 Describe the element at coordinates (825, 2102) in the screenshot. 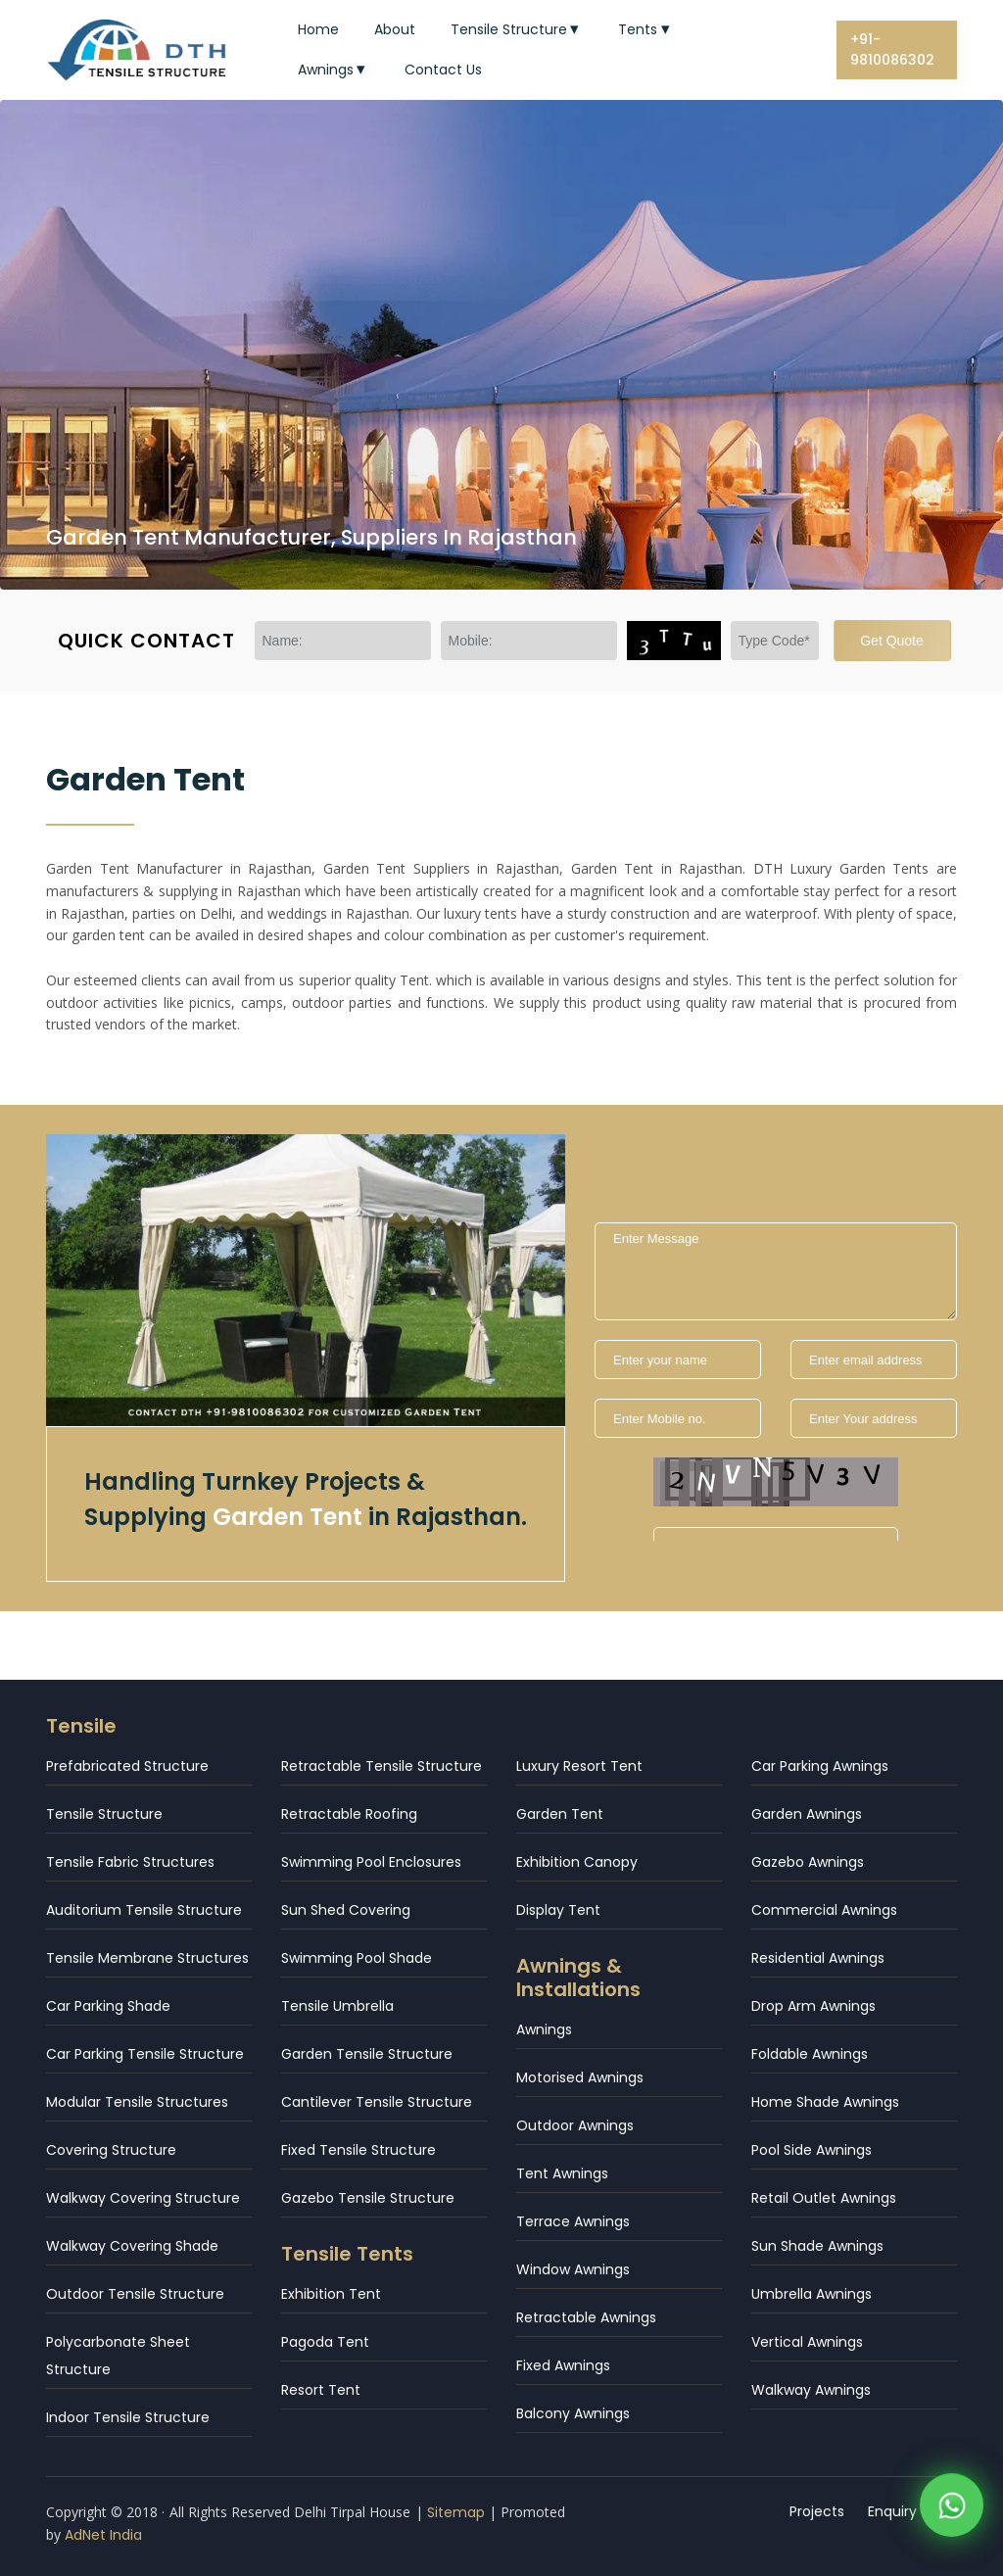

I see `Home Shade Awnings` at that location.